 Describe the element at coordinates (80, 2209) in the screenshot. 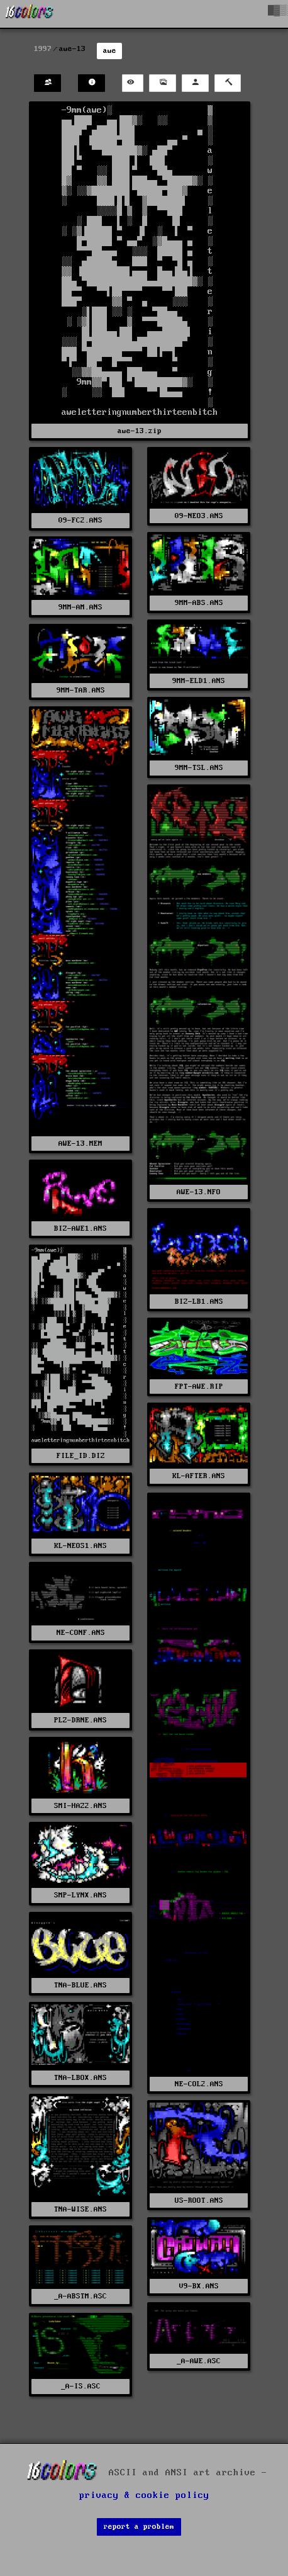

I see `TNA-WISE.ANS` at that location.